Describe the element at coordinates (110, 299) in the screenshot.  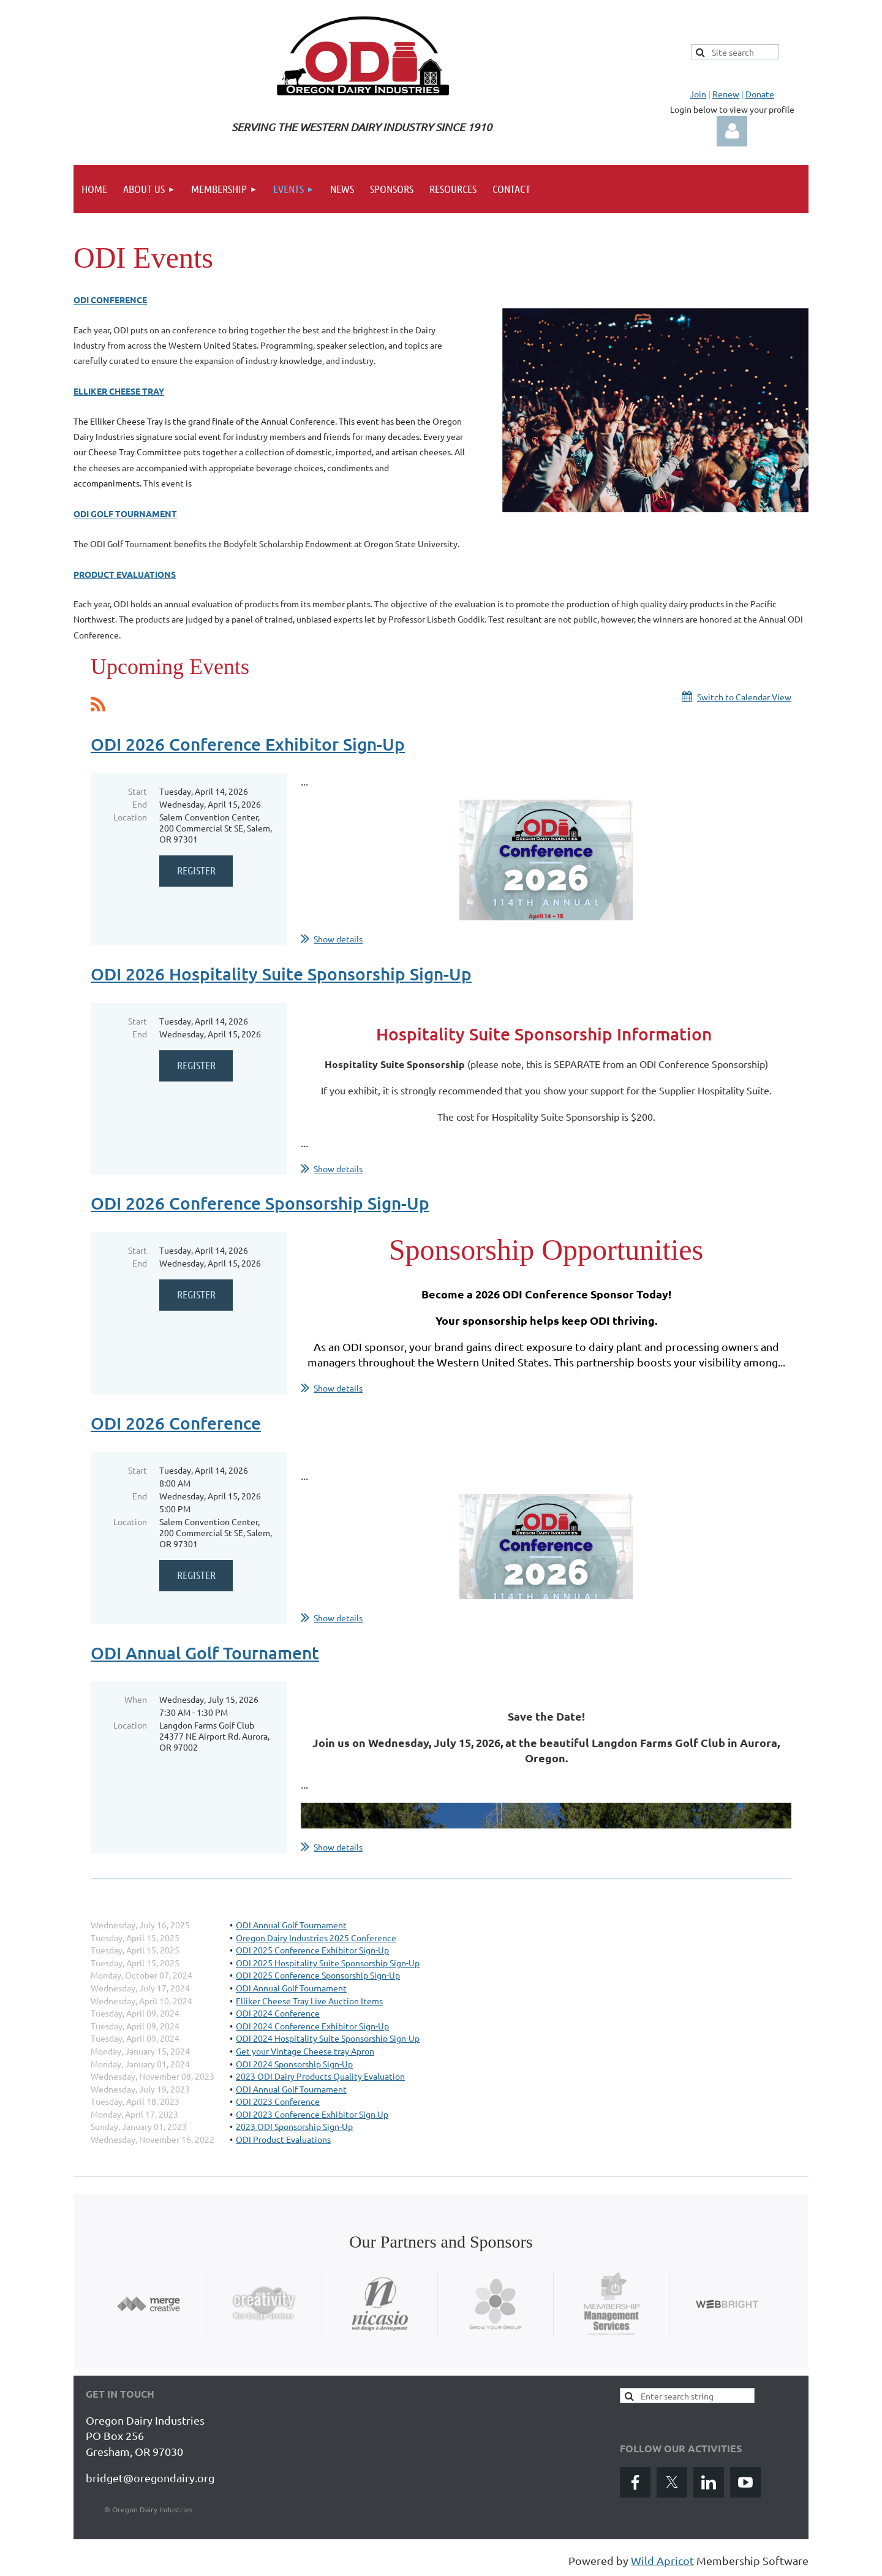
I see `ODI Conference` at that location.